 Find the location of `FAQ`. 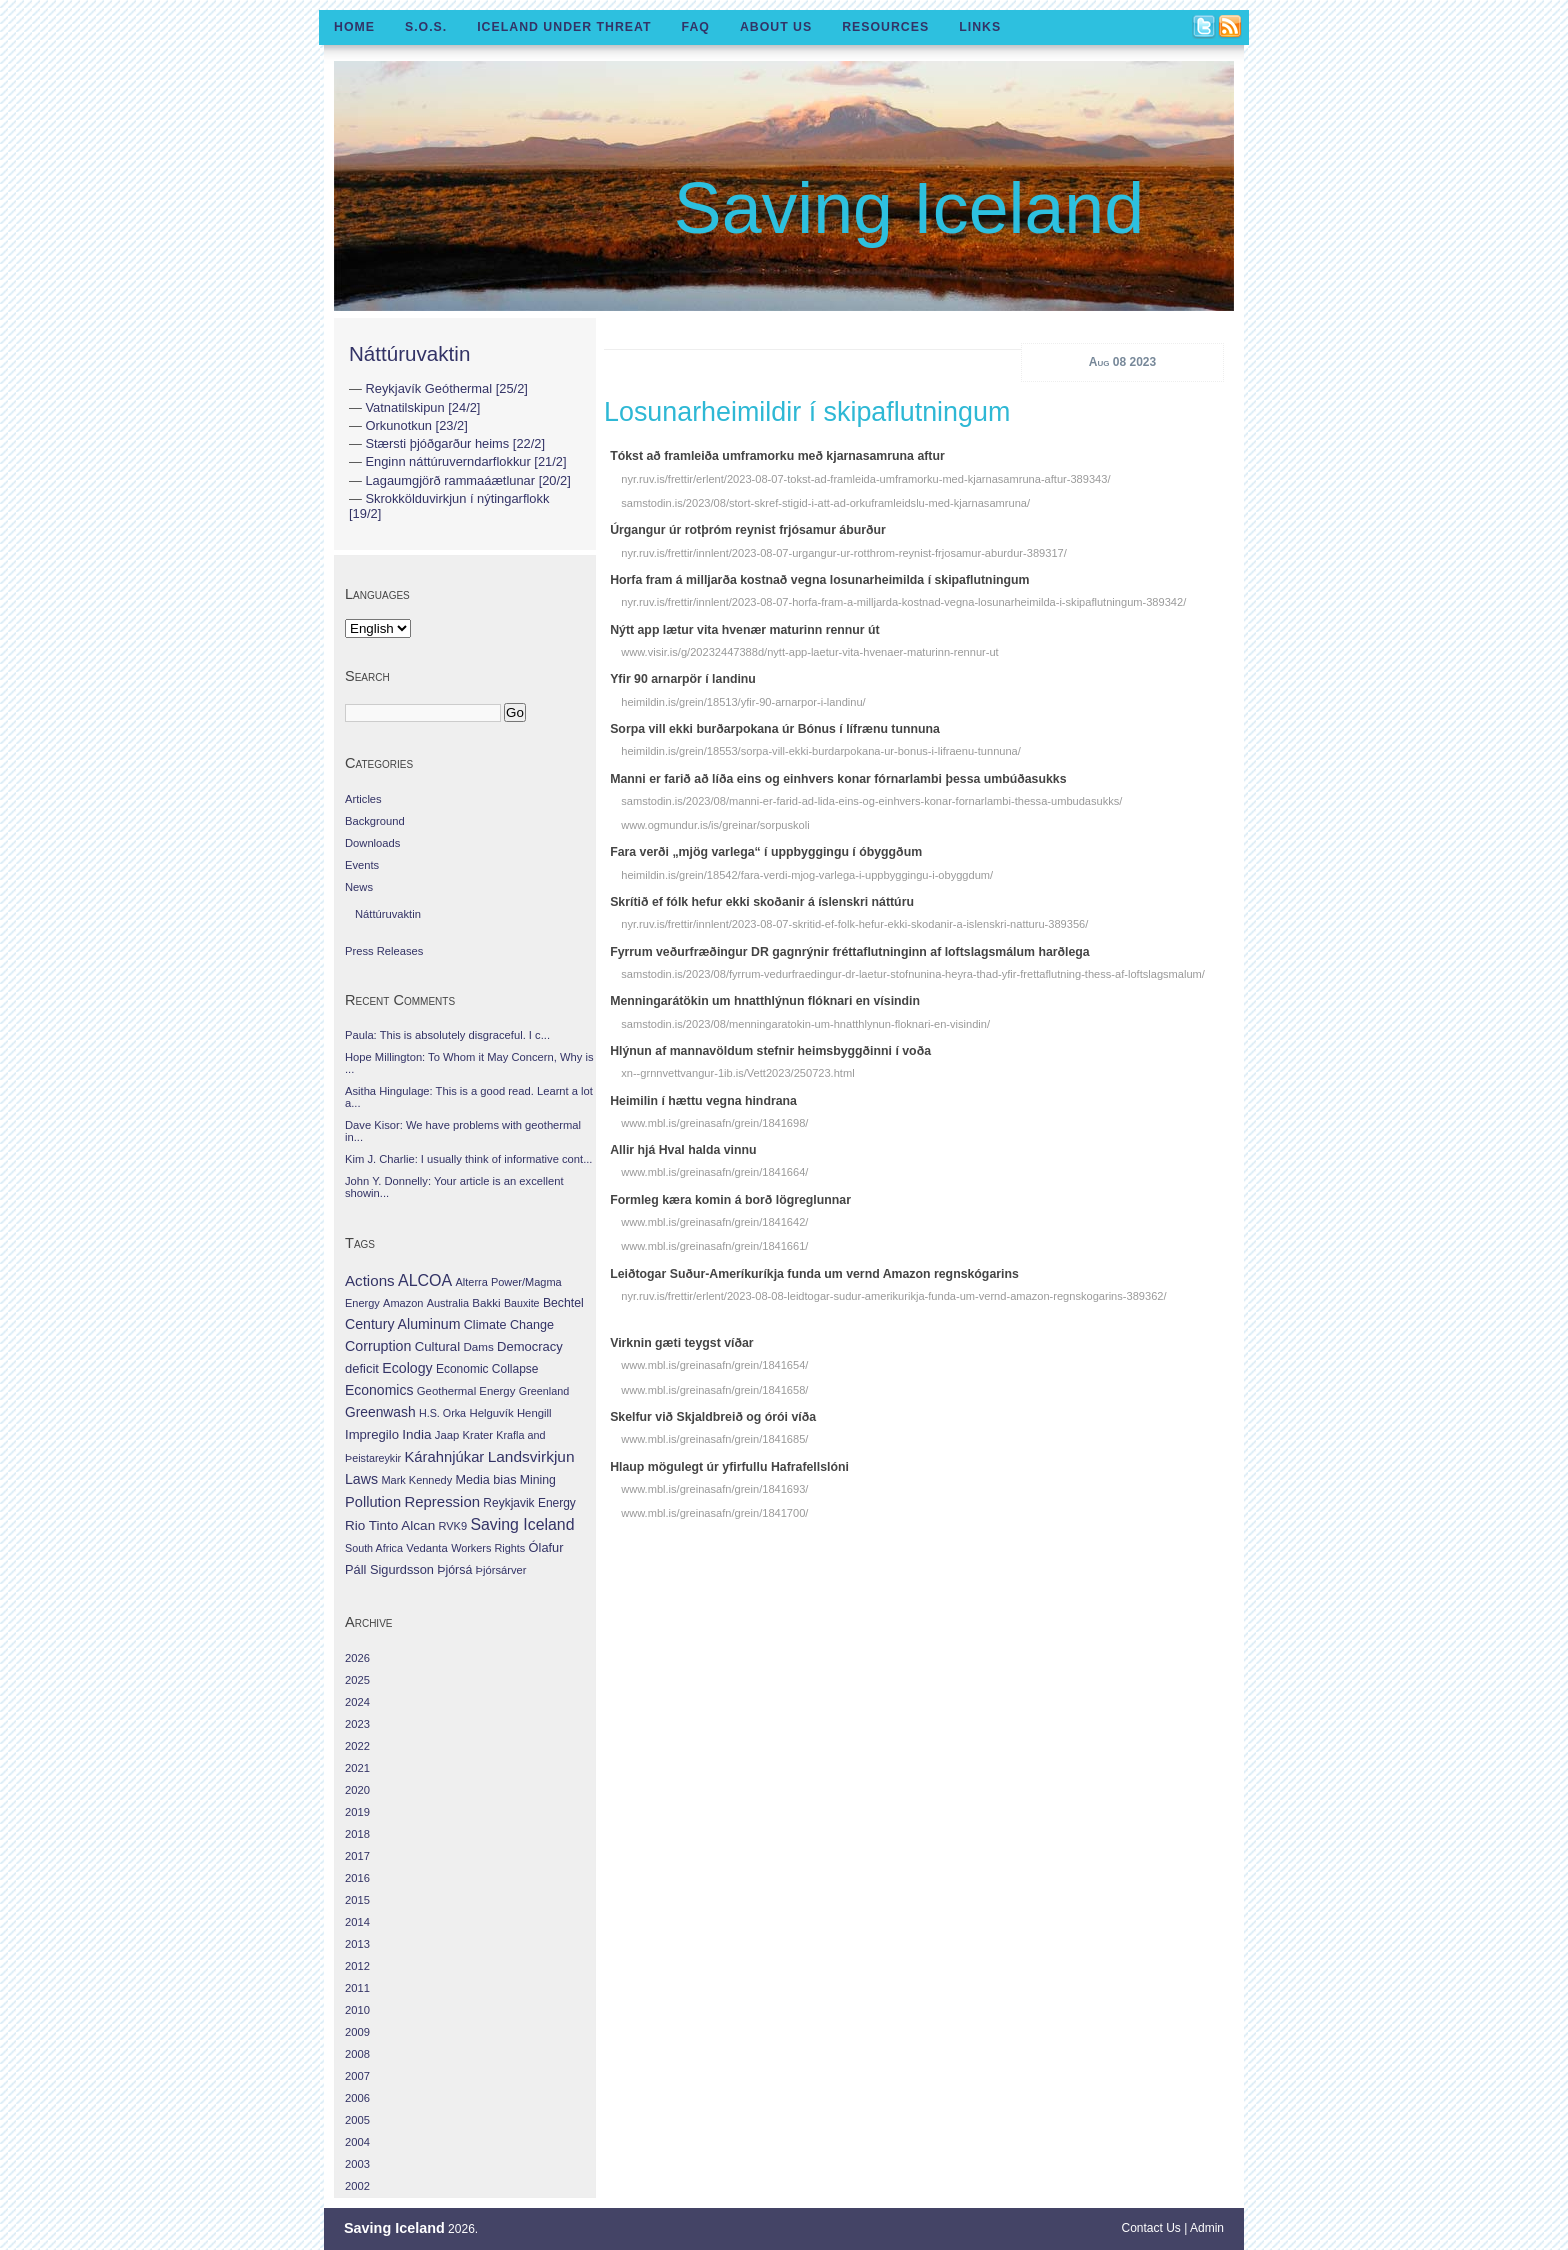

FAQ is located at coordinates (696, 27).